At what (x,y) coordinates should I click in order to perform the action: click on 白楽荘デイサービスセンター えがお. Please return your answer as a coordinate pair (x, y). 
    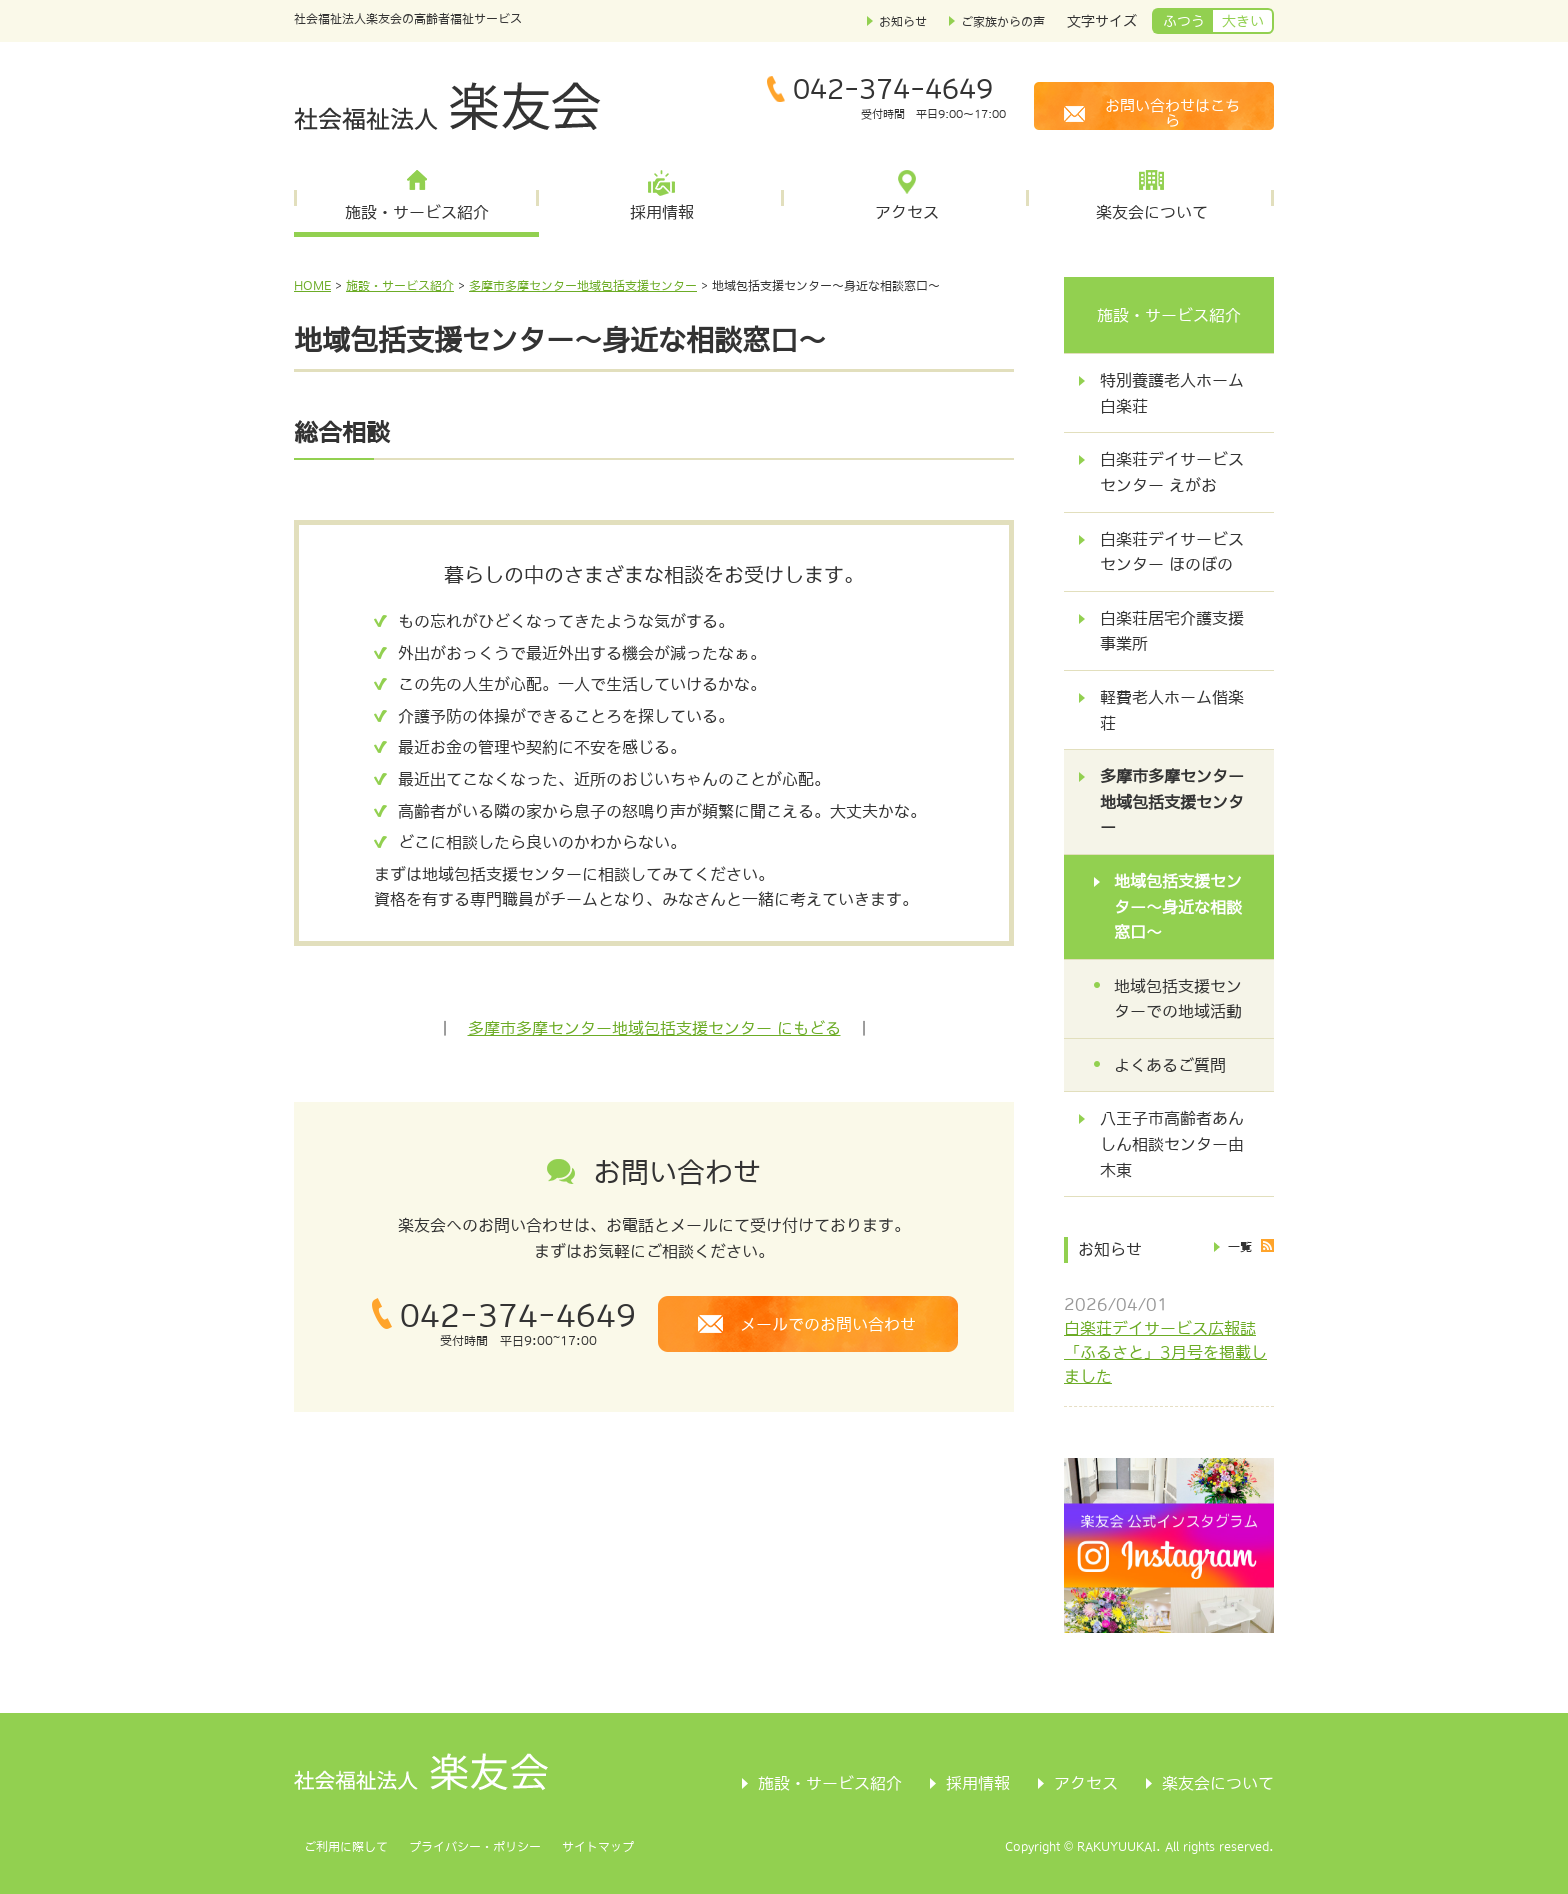
    Looking at the image, I should click on (1172, 472).